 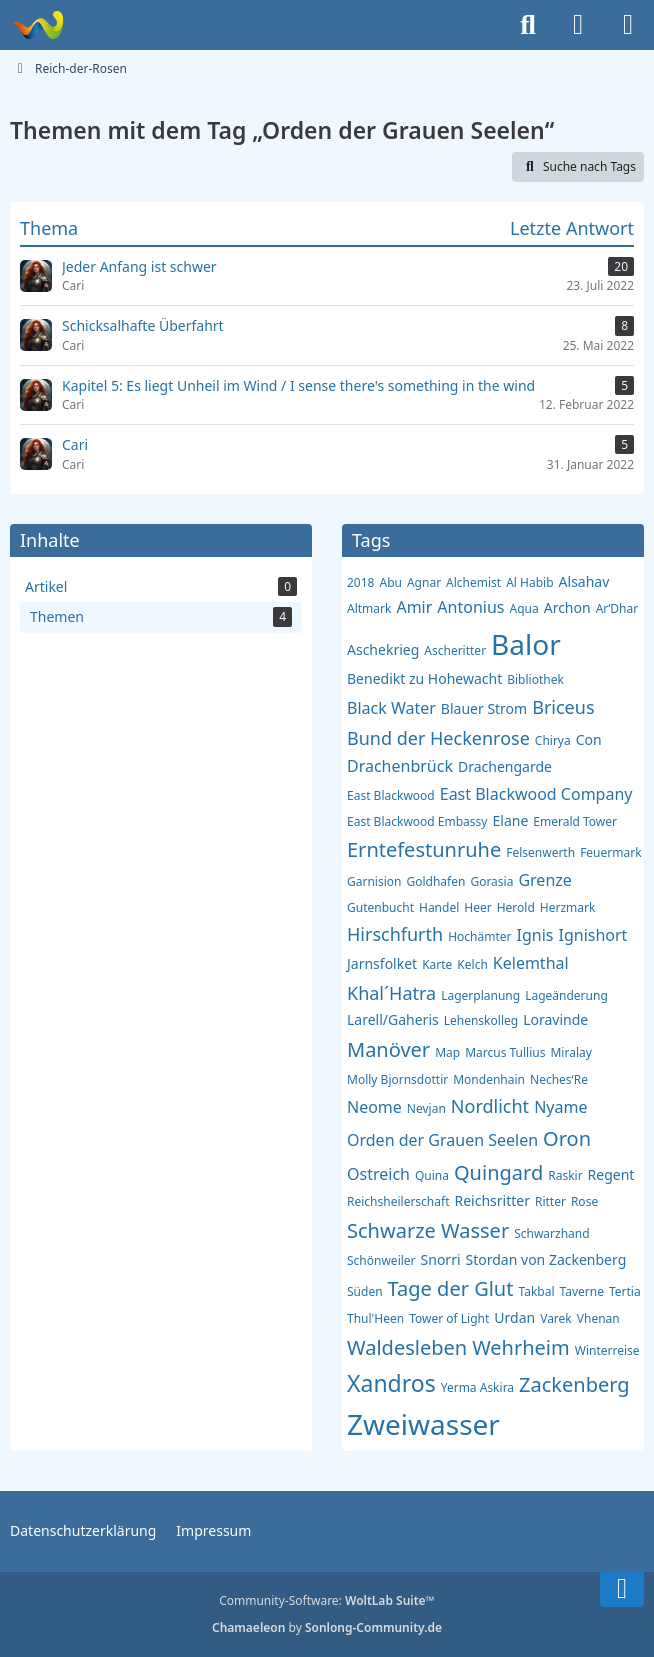 What do you see at coordinates (426, 1108) in the screenshot?
I see `Nevjan` at bounding box center [426, 1108].